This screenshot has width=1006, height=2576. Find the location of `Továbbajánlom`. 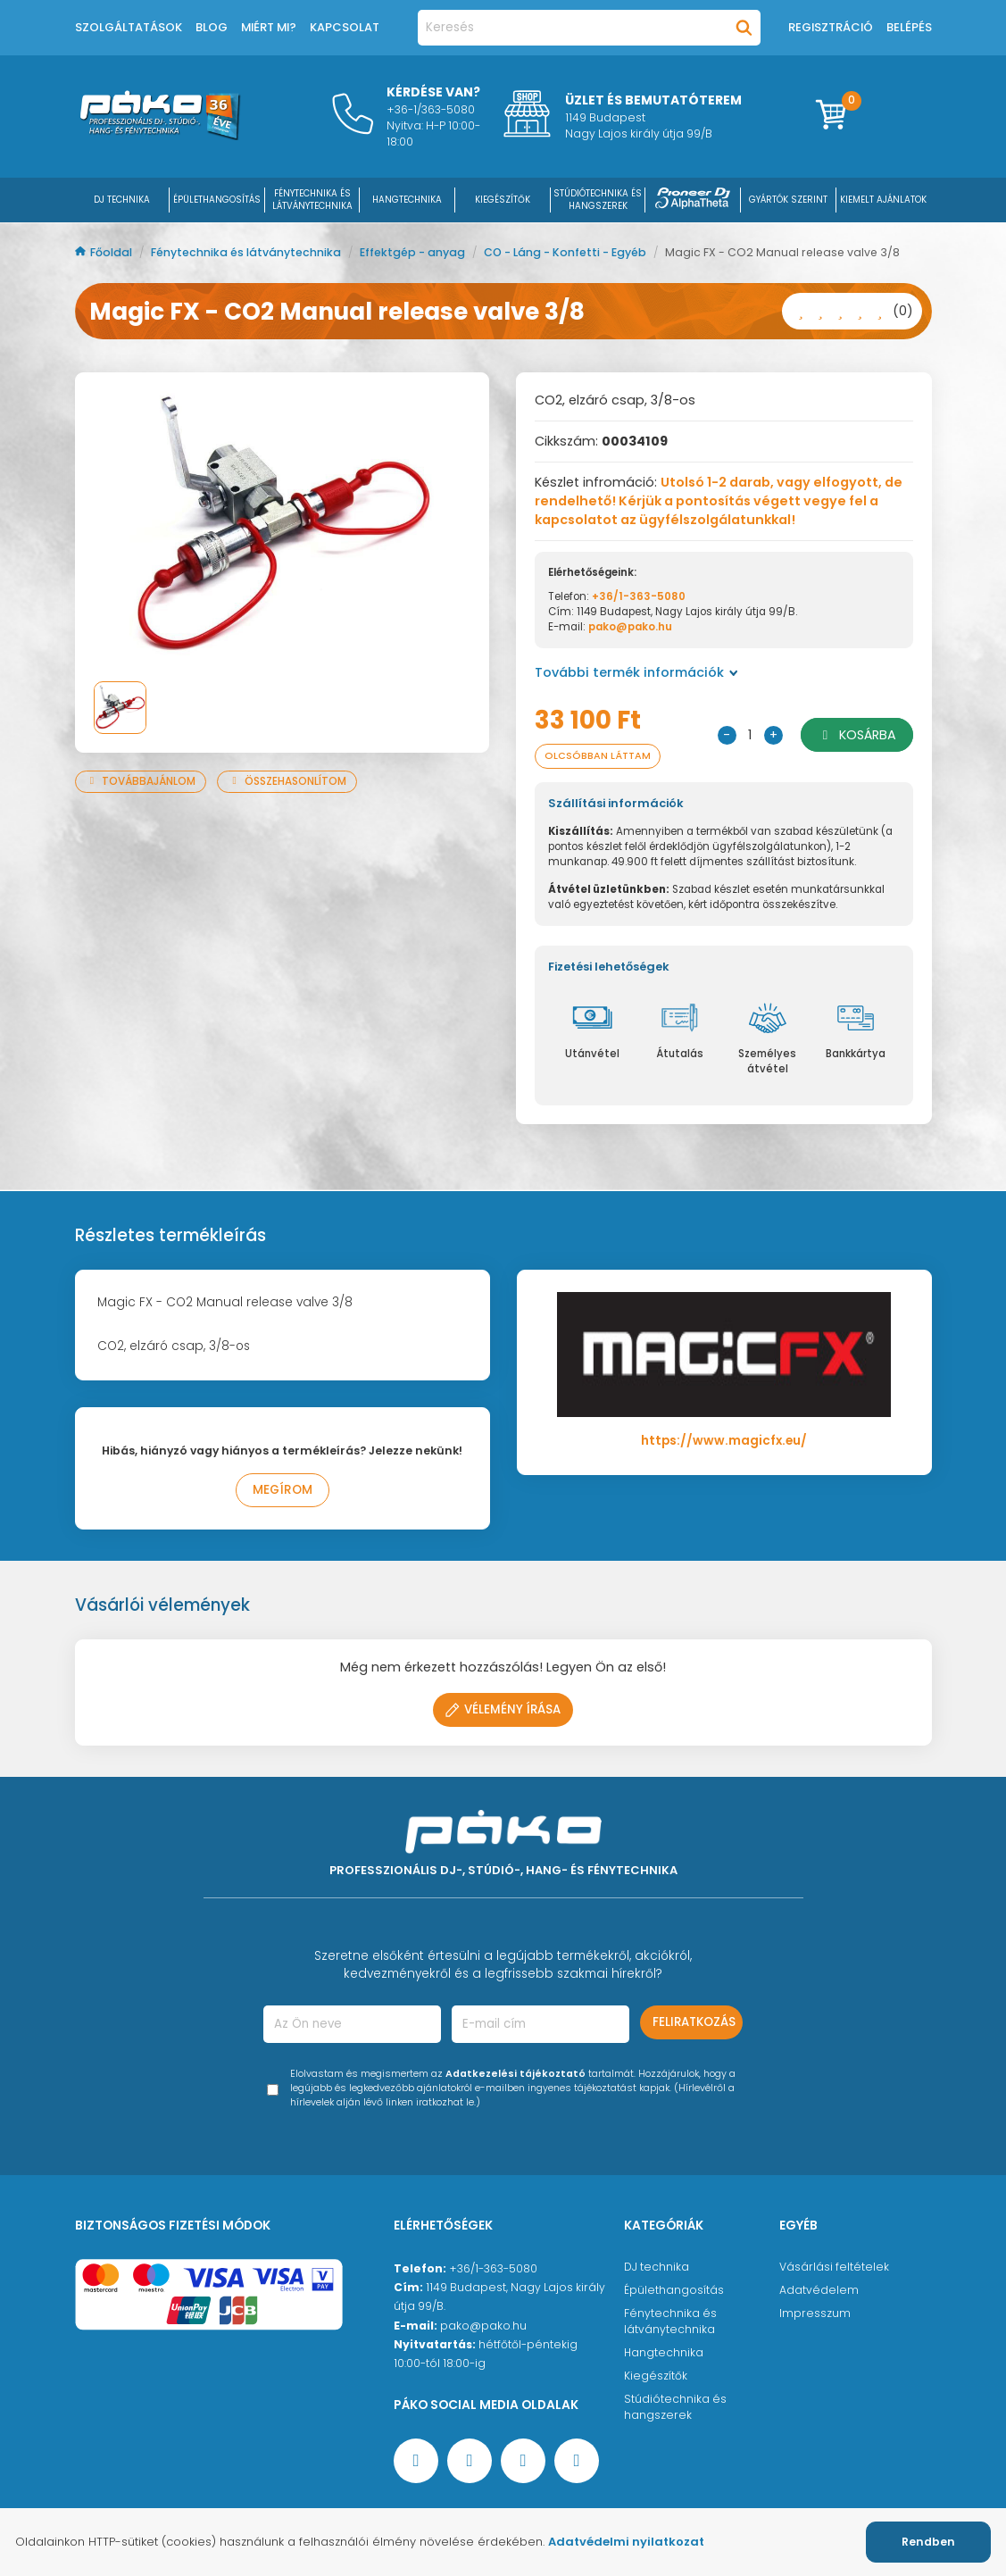

Továbbajánlom is located at coordinates (141, 781).